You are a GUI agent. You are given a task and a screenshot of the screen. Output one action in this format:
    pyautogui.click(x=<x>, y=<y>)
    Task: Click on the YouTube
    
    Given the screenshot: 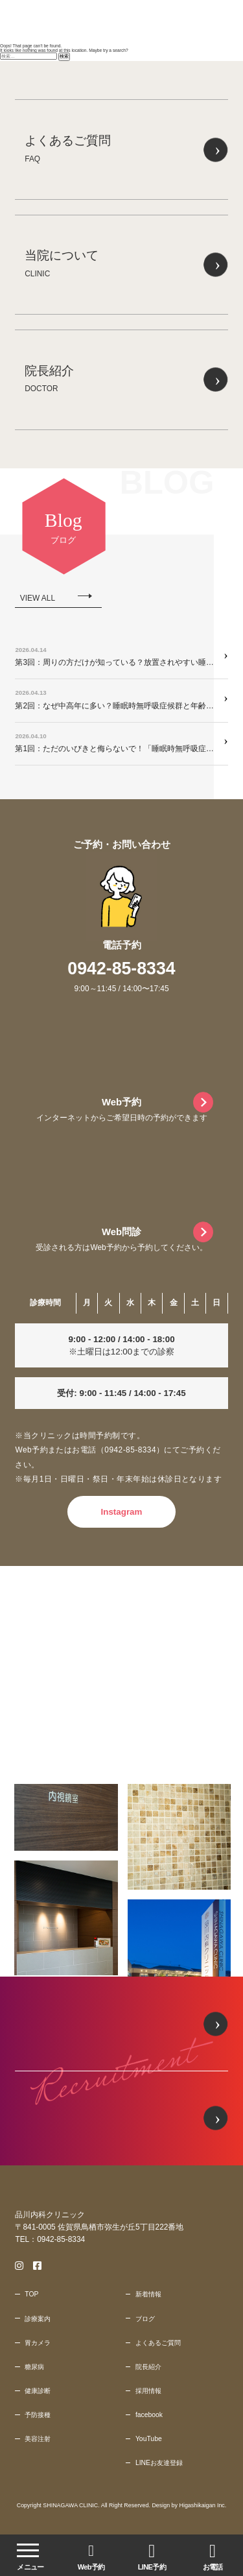 What is the action you would take?
    pyautogui.click(x=148, y=2438)
    